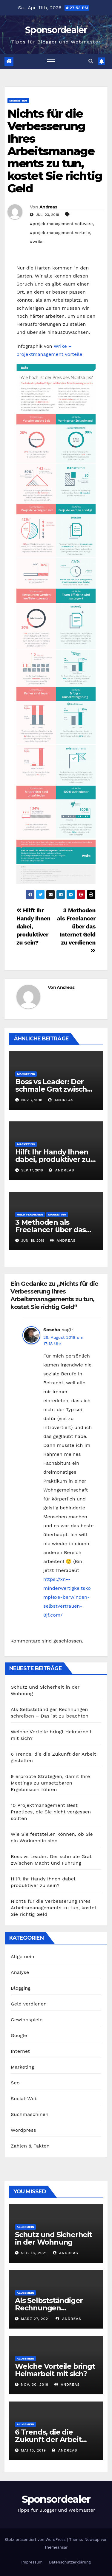  I want to click on Internet, so click(20, 2051).